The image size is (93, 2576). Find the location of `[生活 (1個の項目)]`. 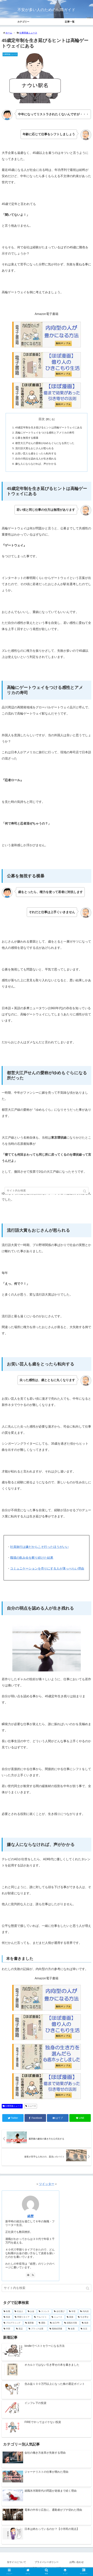

[生活 (1個の項目)] is located at coordinates (85, 2333).